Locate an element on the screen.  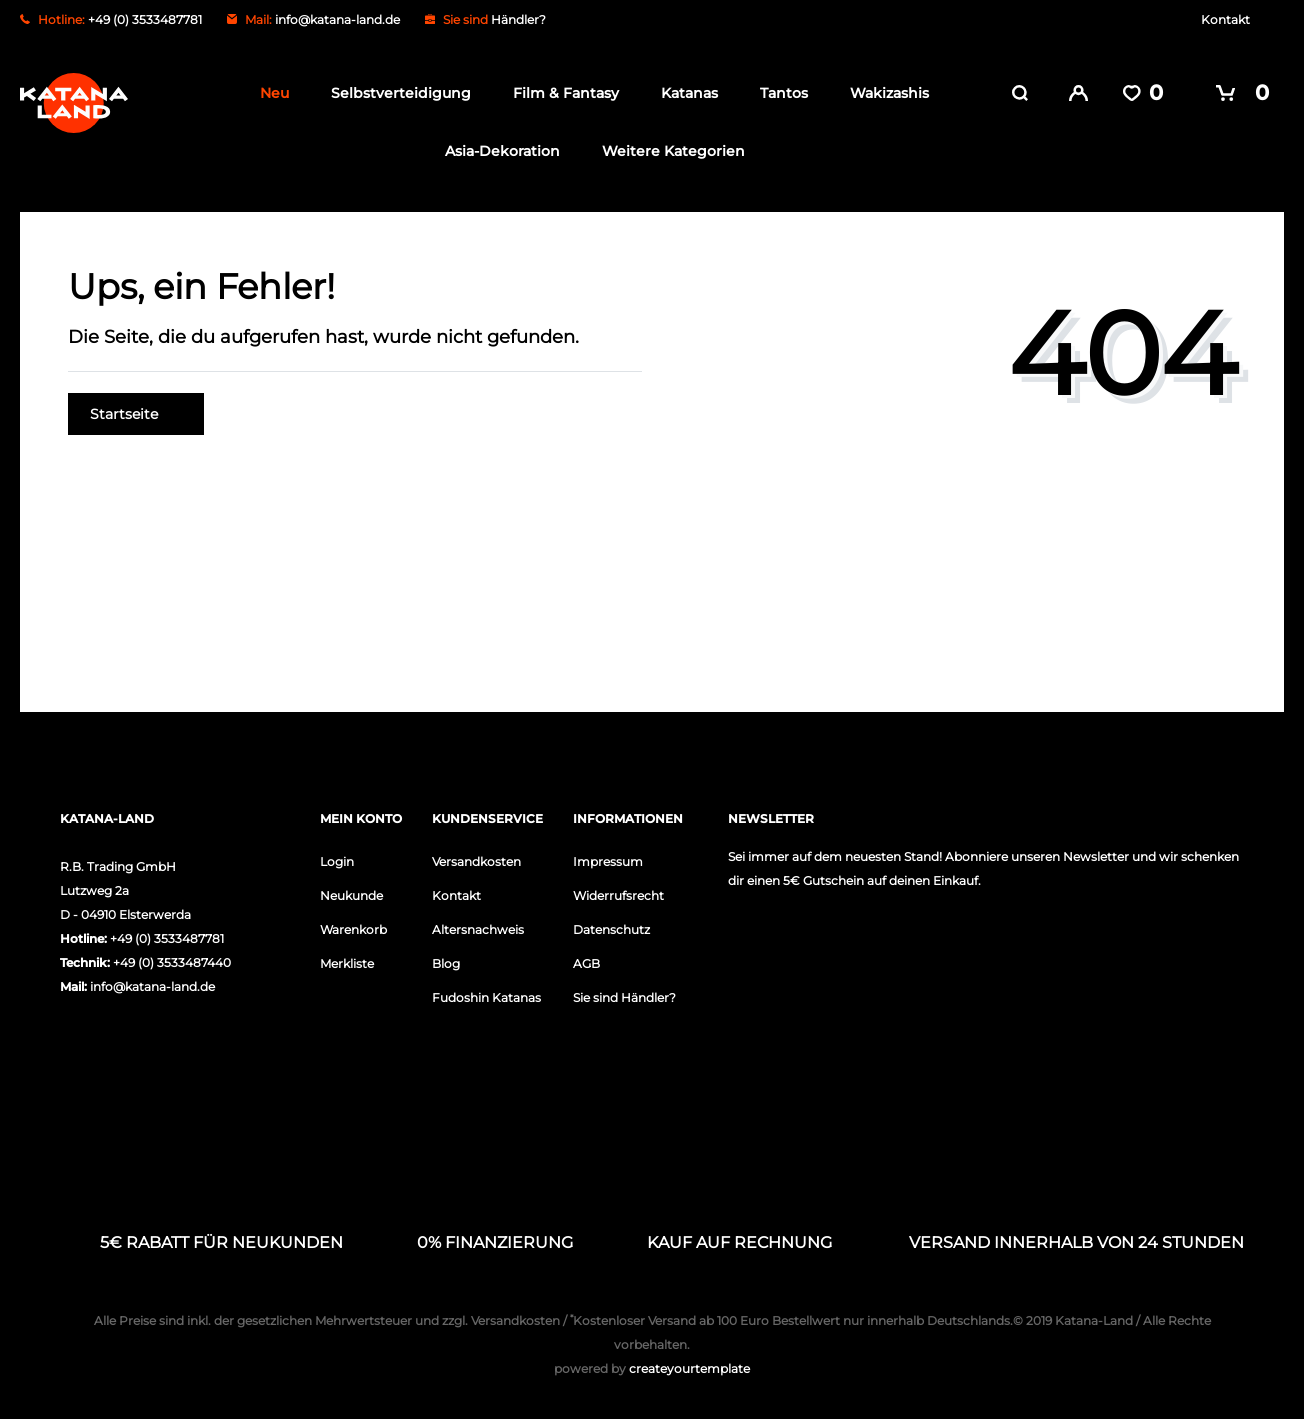
Versandkosten is located at coordinates (476, 859).